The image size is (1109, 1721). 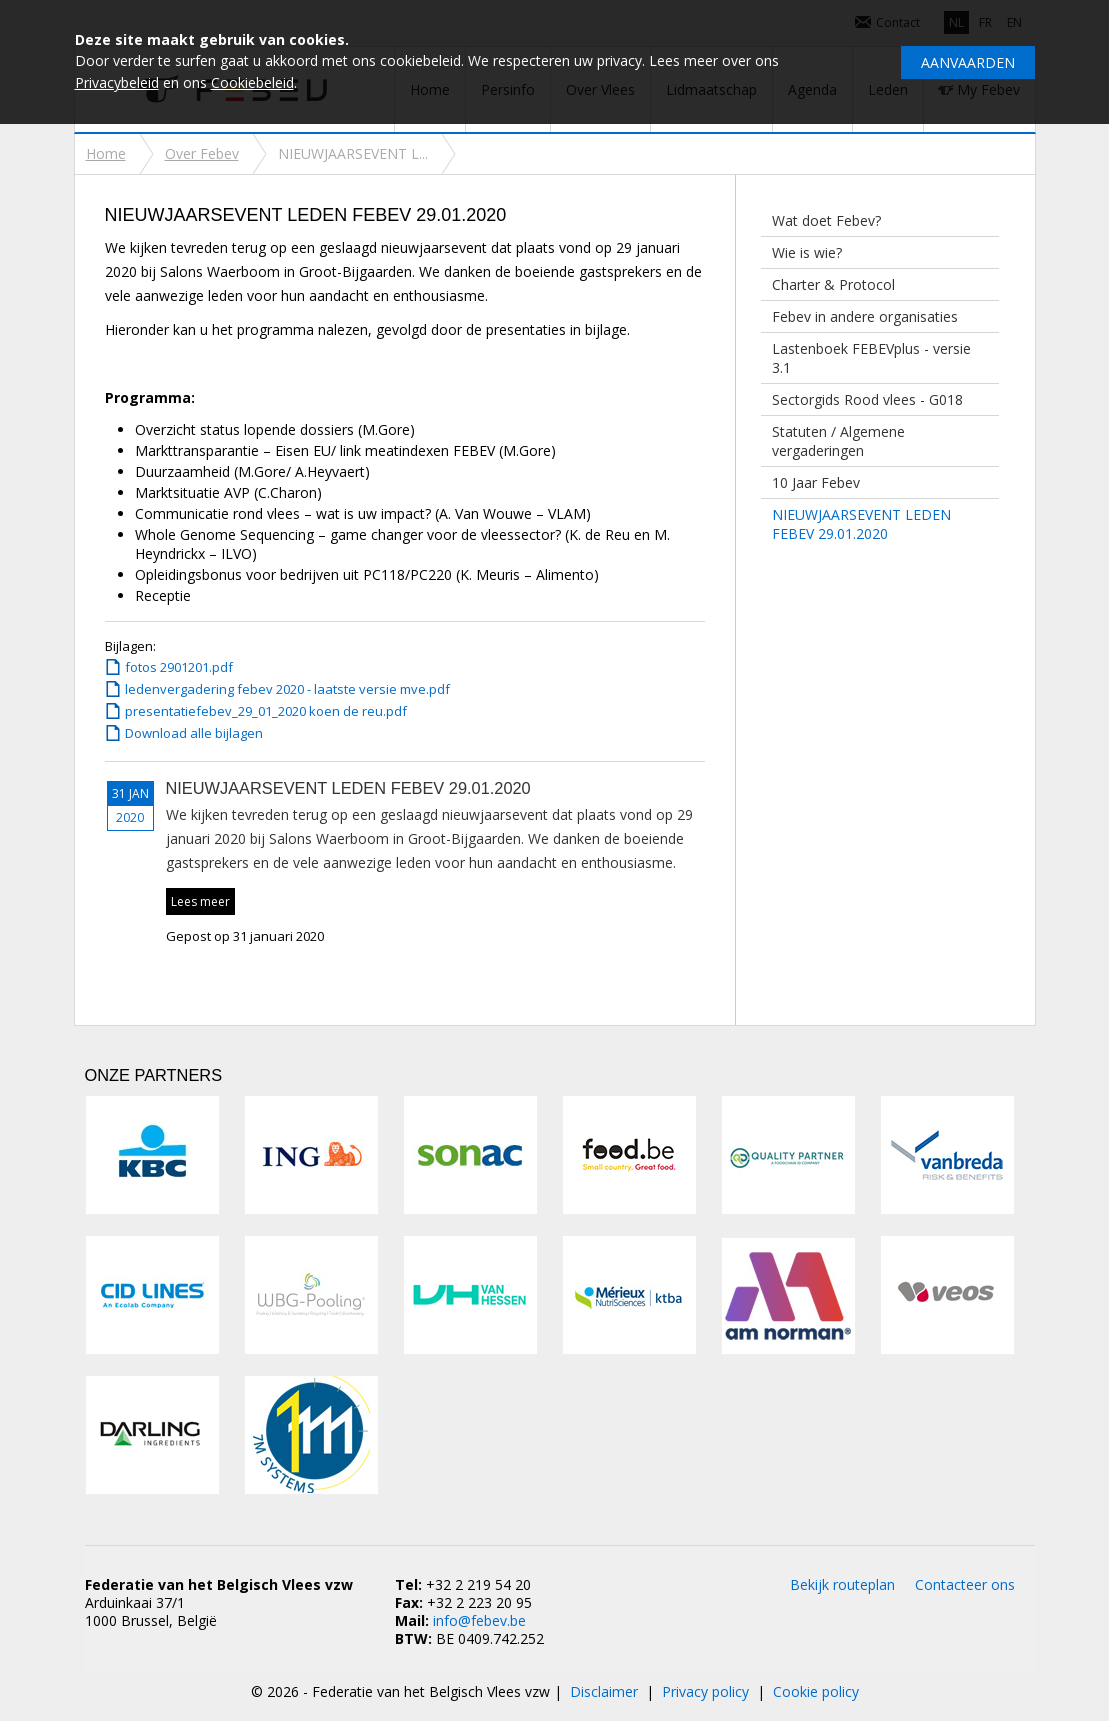 What do you see at coordinates (833, 284) in the screenshot?
I see `Charter & Protocol` at bounding box center [833, 284].